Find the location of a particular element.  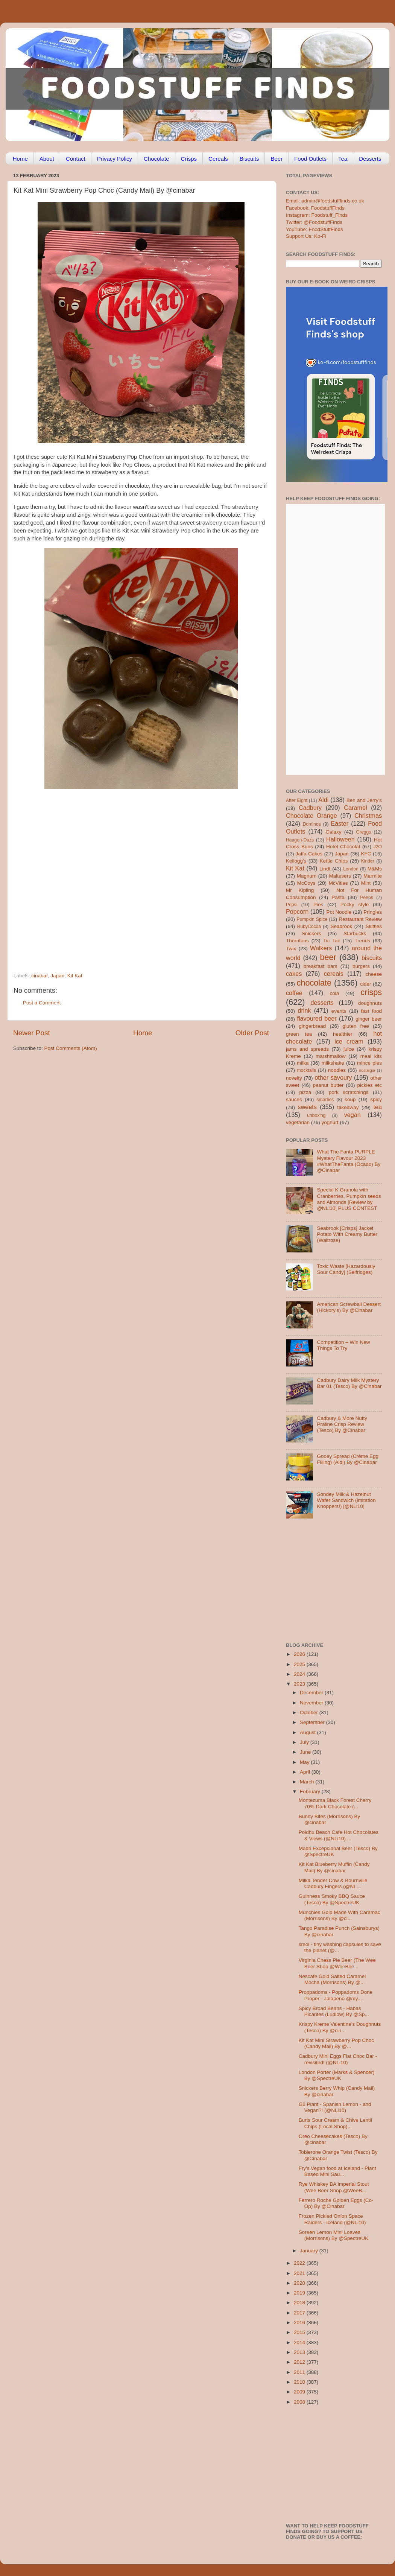

June is located at coordinates (306, 1752).